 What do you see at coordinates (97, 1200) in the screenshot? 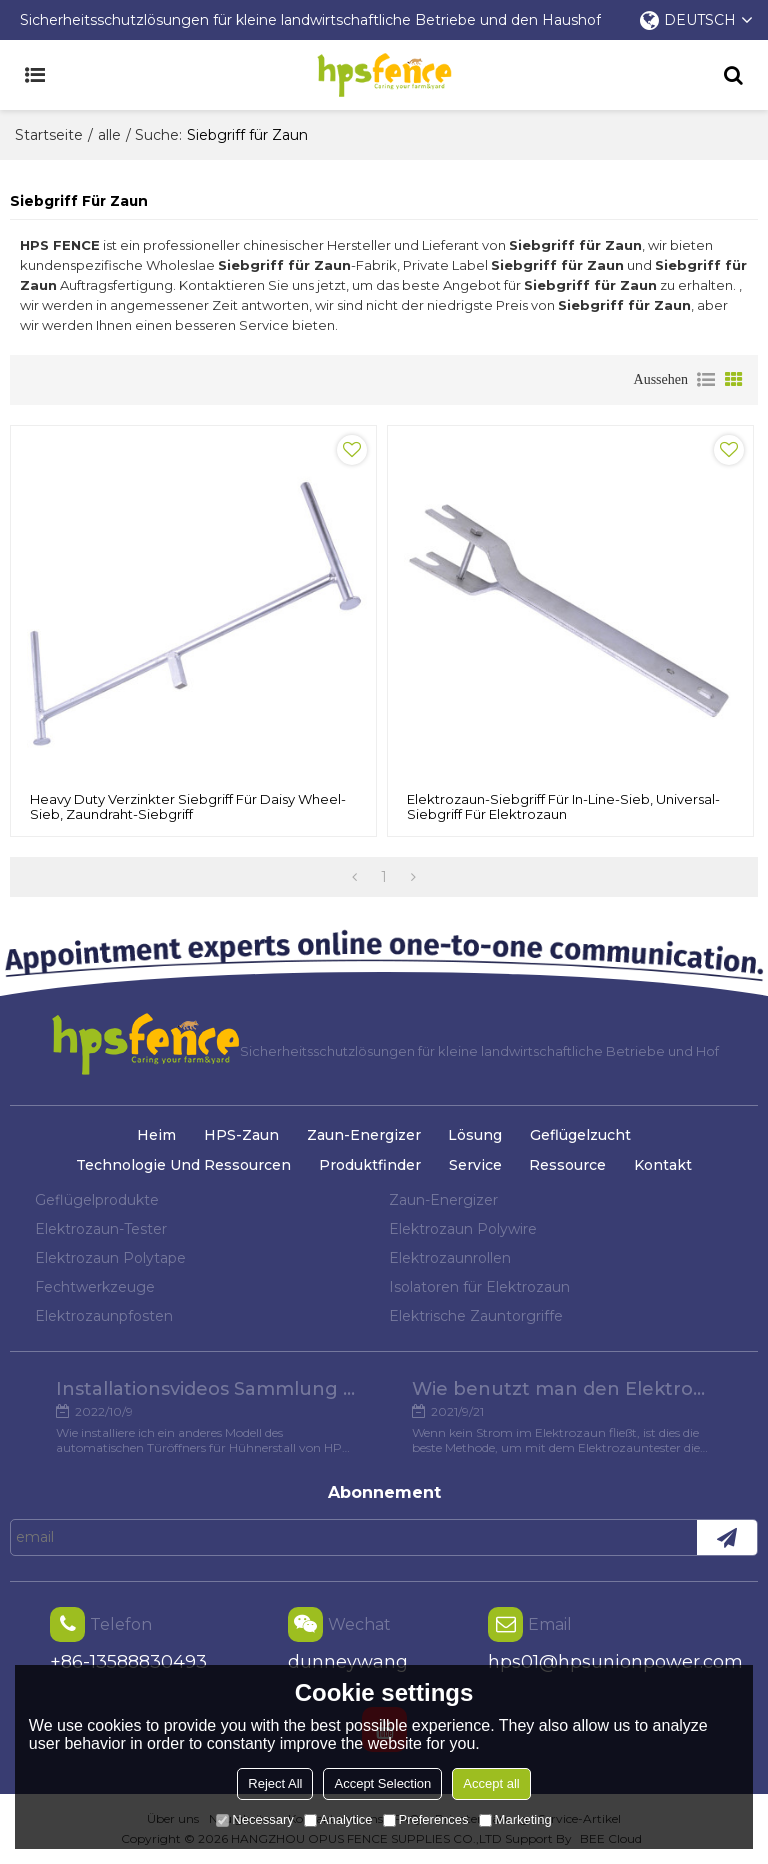
I see `Geflügelprodukte` at bounding box center [97, 1200].